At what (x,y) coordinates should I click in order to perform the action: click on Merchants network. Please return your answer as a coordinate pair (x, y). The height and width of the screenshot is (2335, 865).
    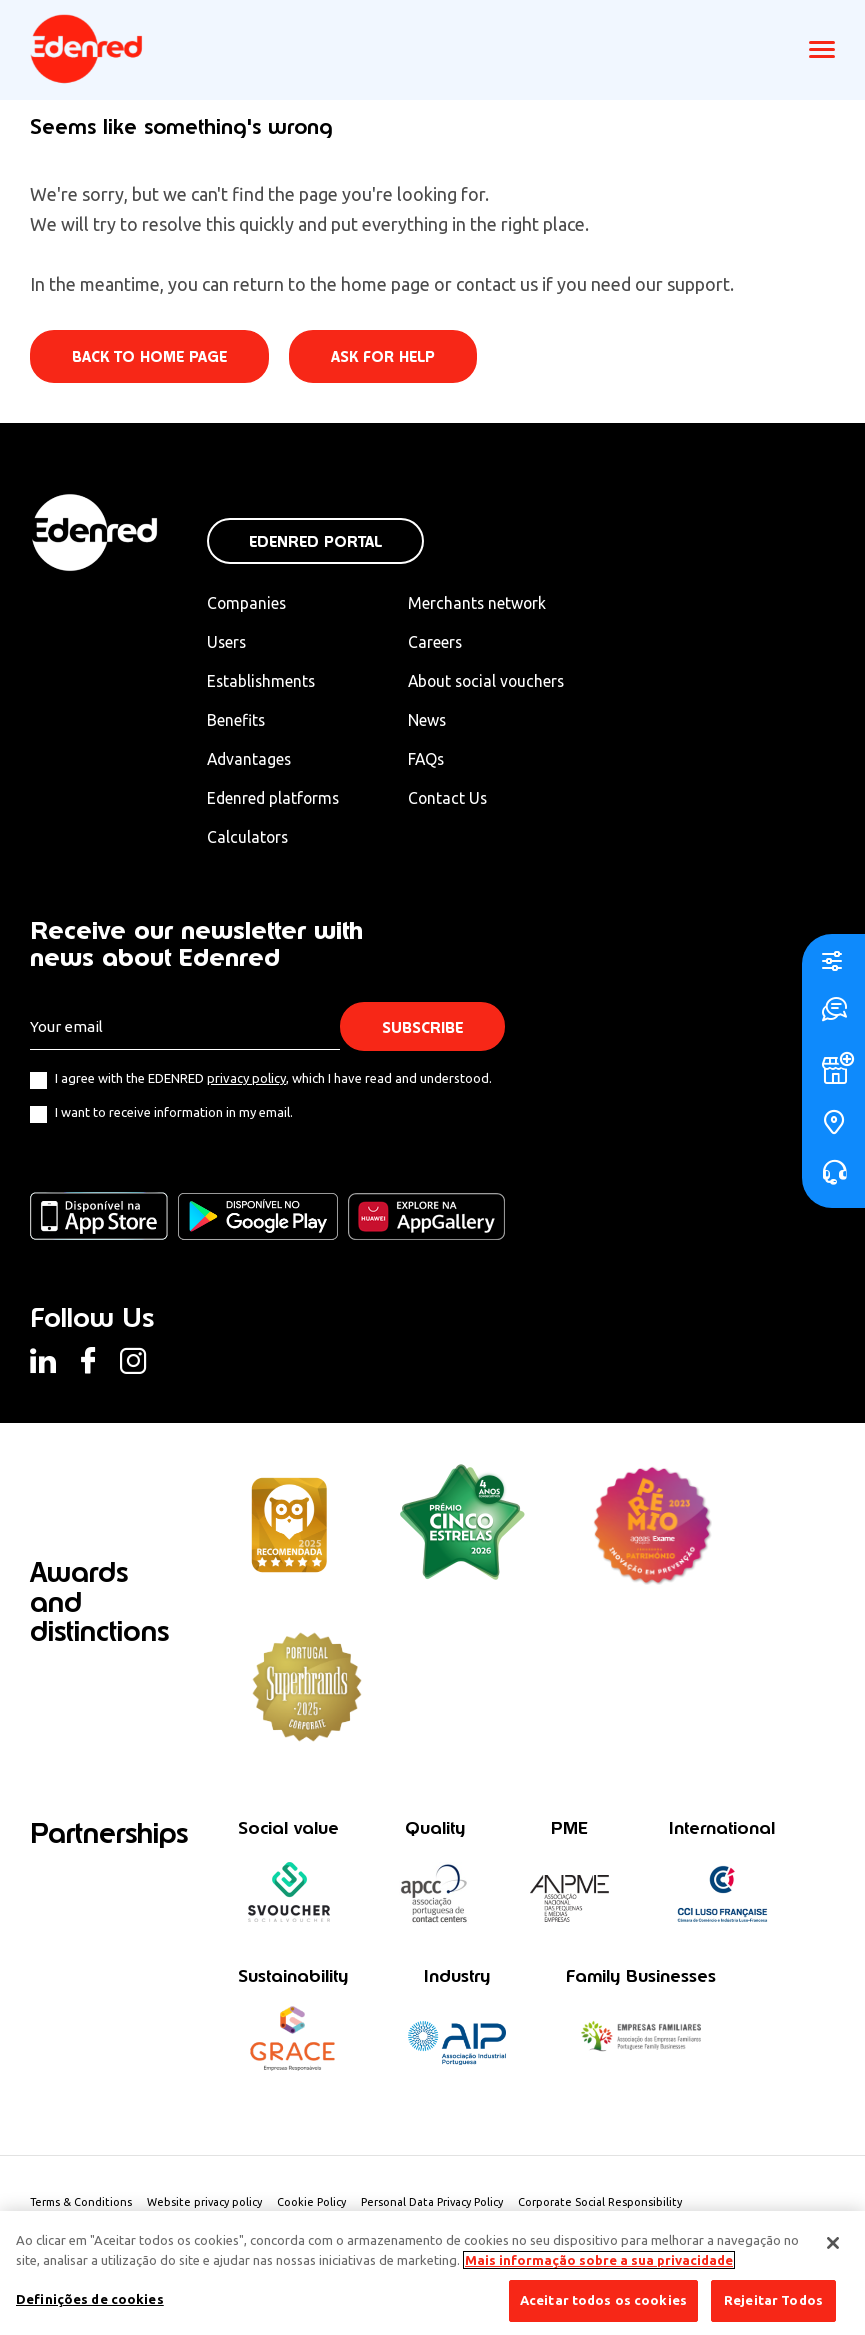
    Looking at the image, I should click on (484, 603).